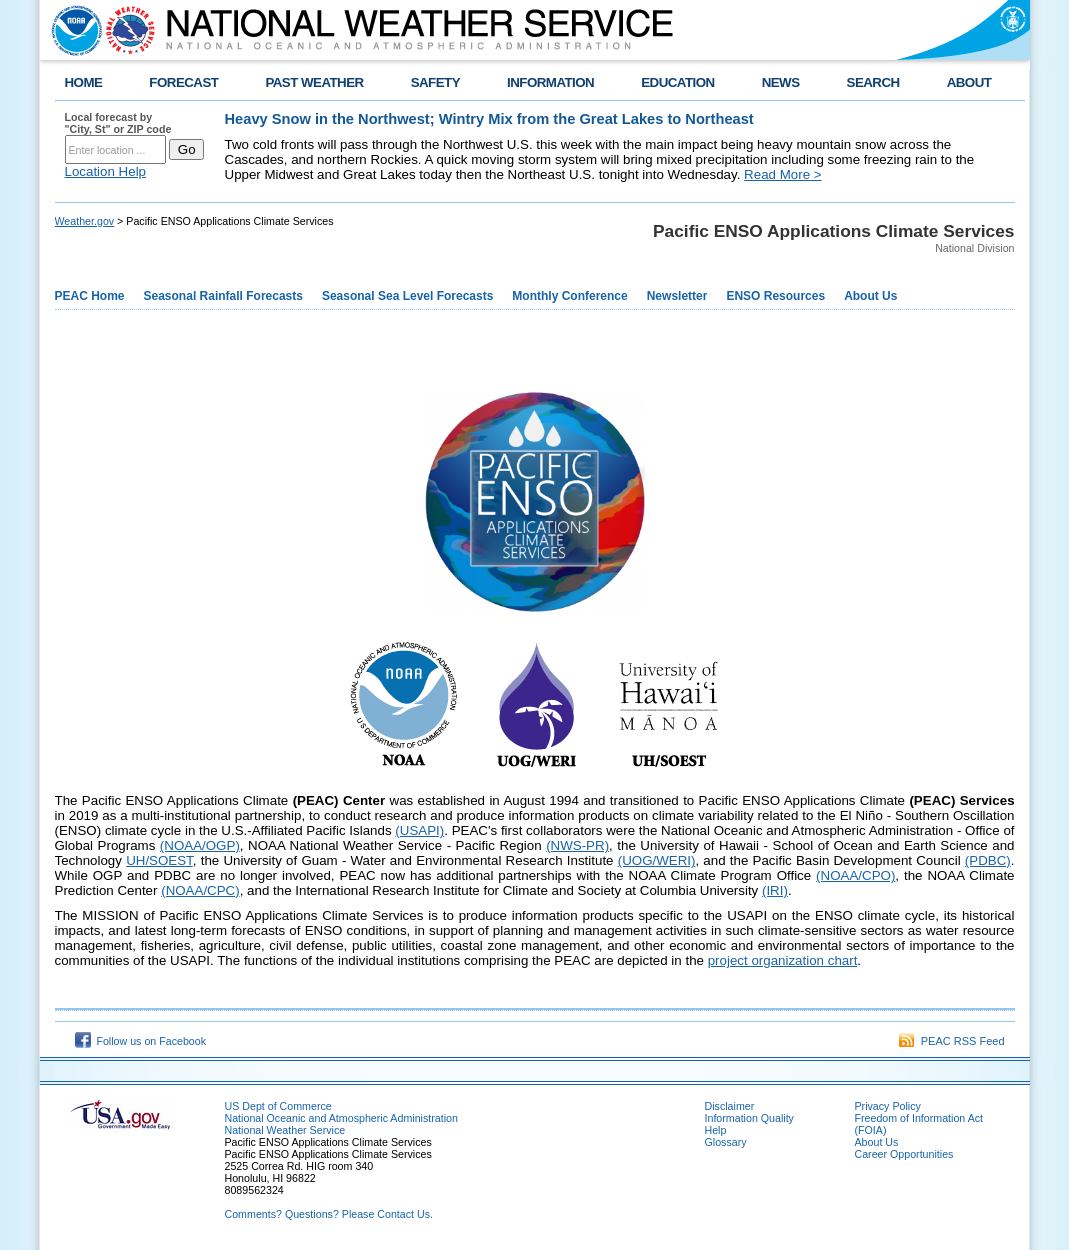 The height and width of the screenshot is (1250, 1069). I want to click on (NOAA/CPO), so click(855, 875).